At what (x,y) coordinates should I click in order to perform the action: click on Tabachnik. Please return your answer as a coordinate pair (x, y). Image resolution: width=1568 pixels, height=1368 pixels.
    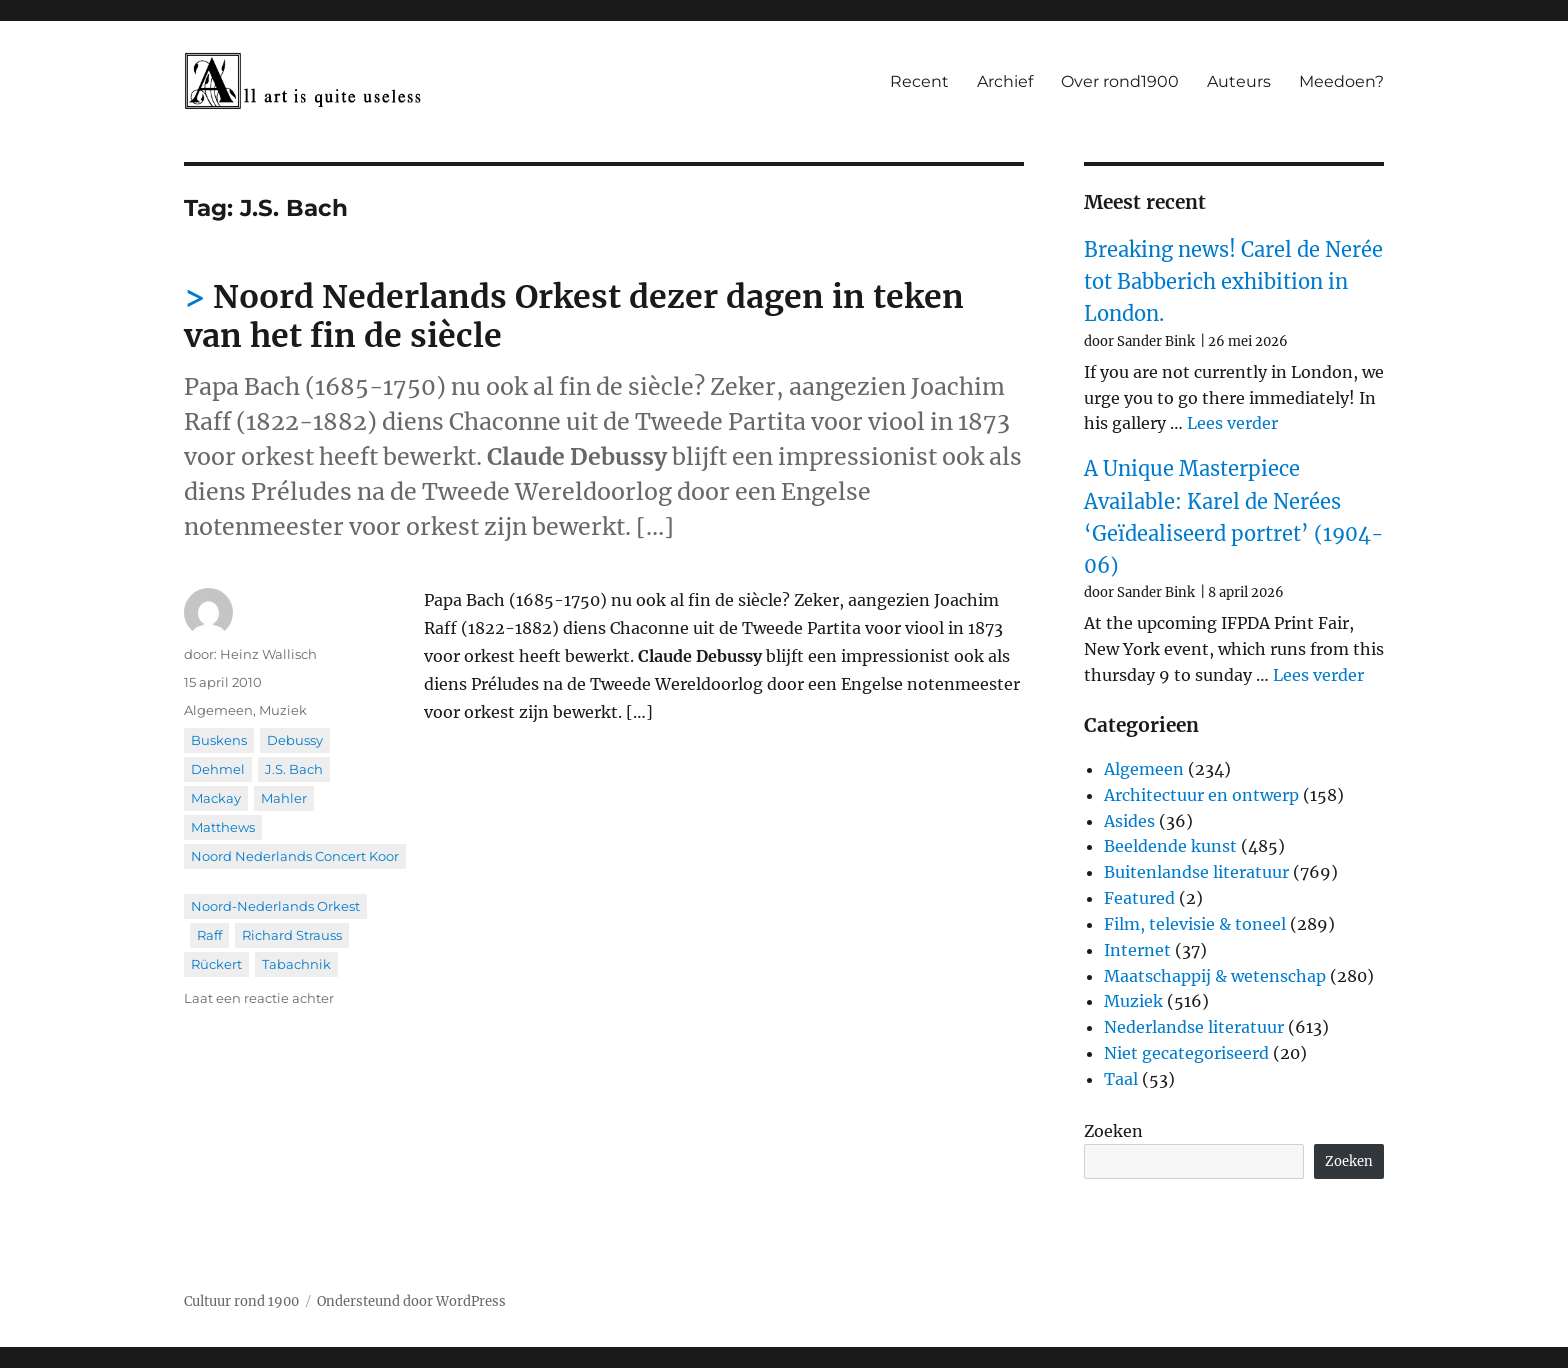
    Looking at the image, I should click on (296, 964).